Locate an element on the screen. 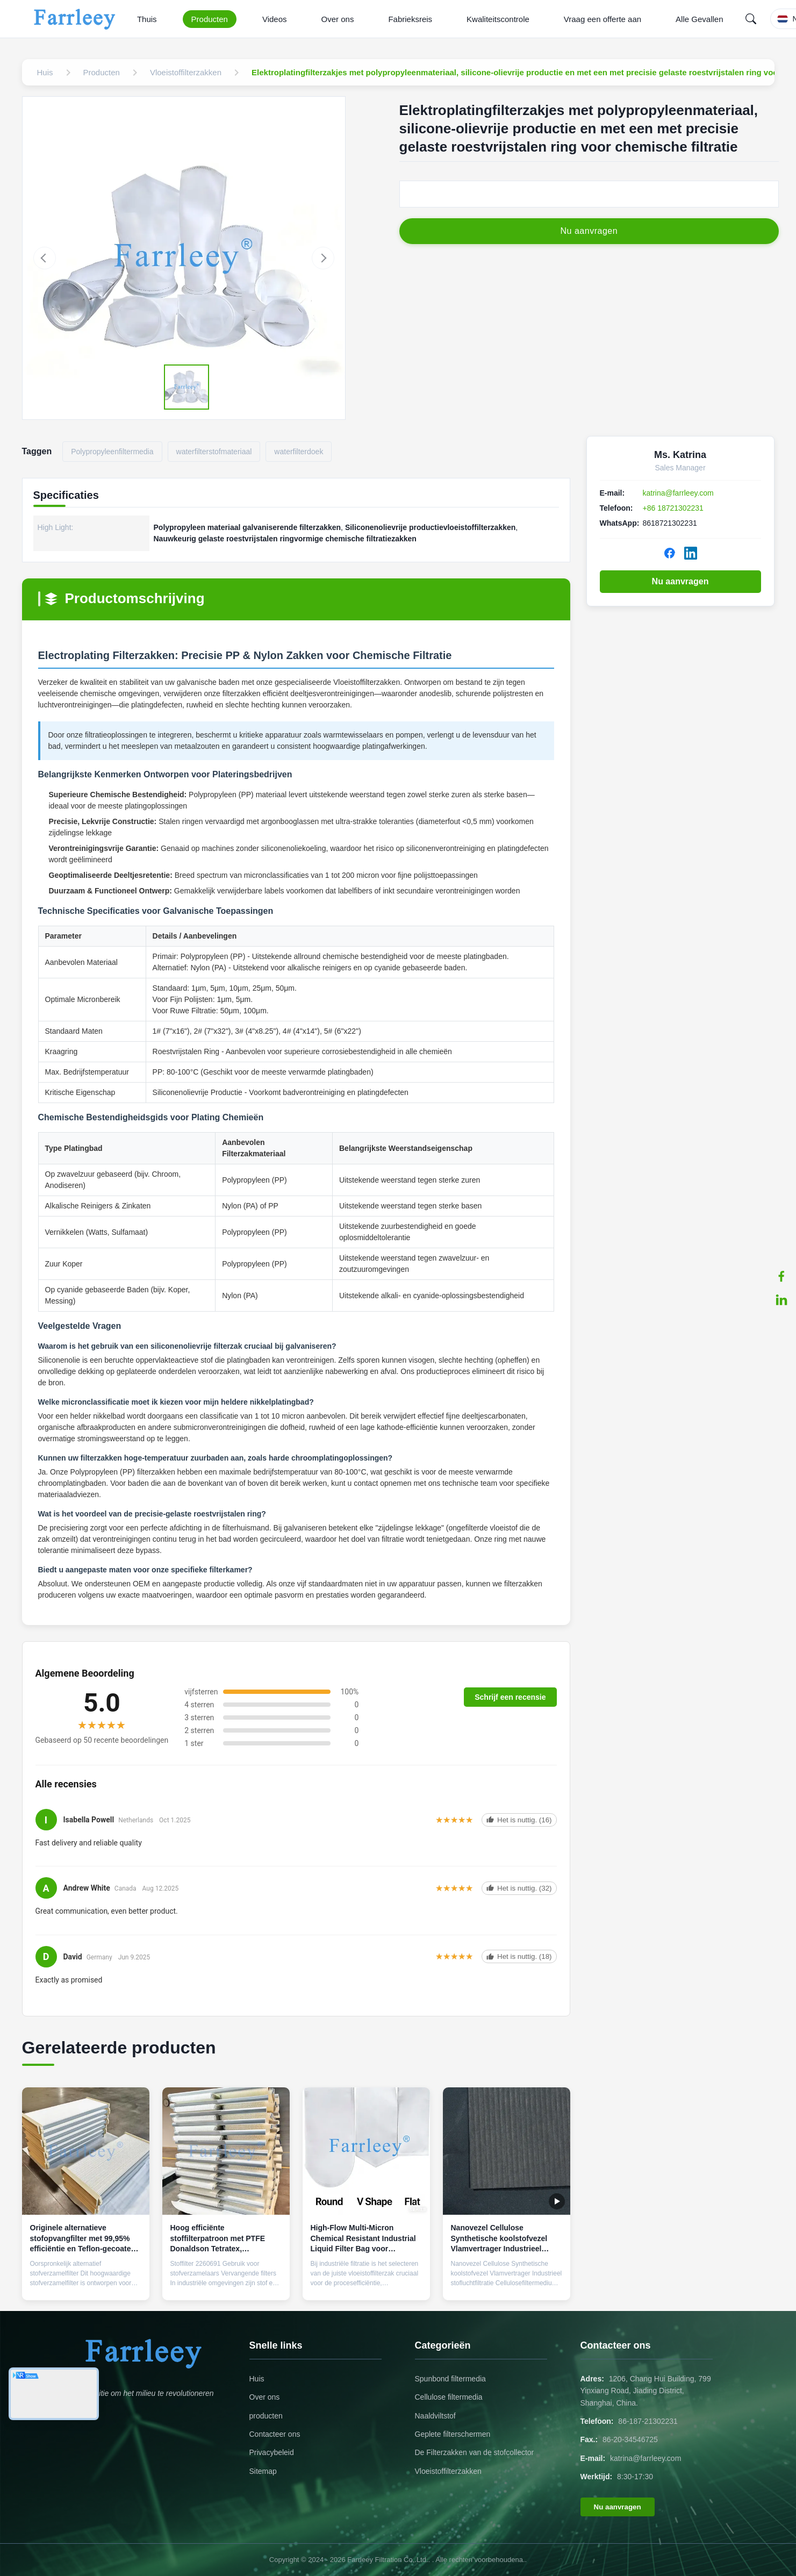 Image resolution: width=796 pixels, height=2576 pixels. katrina@farrleey.com is located at coordinates (678, 493).